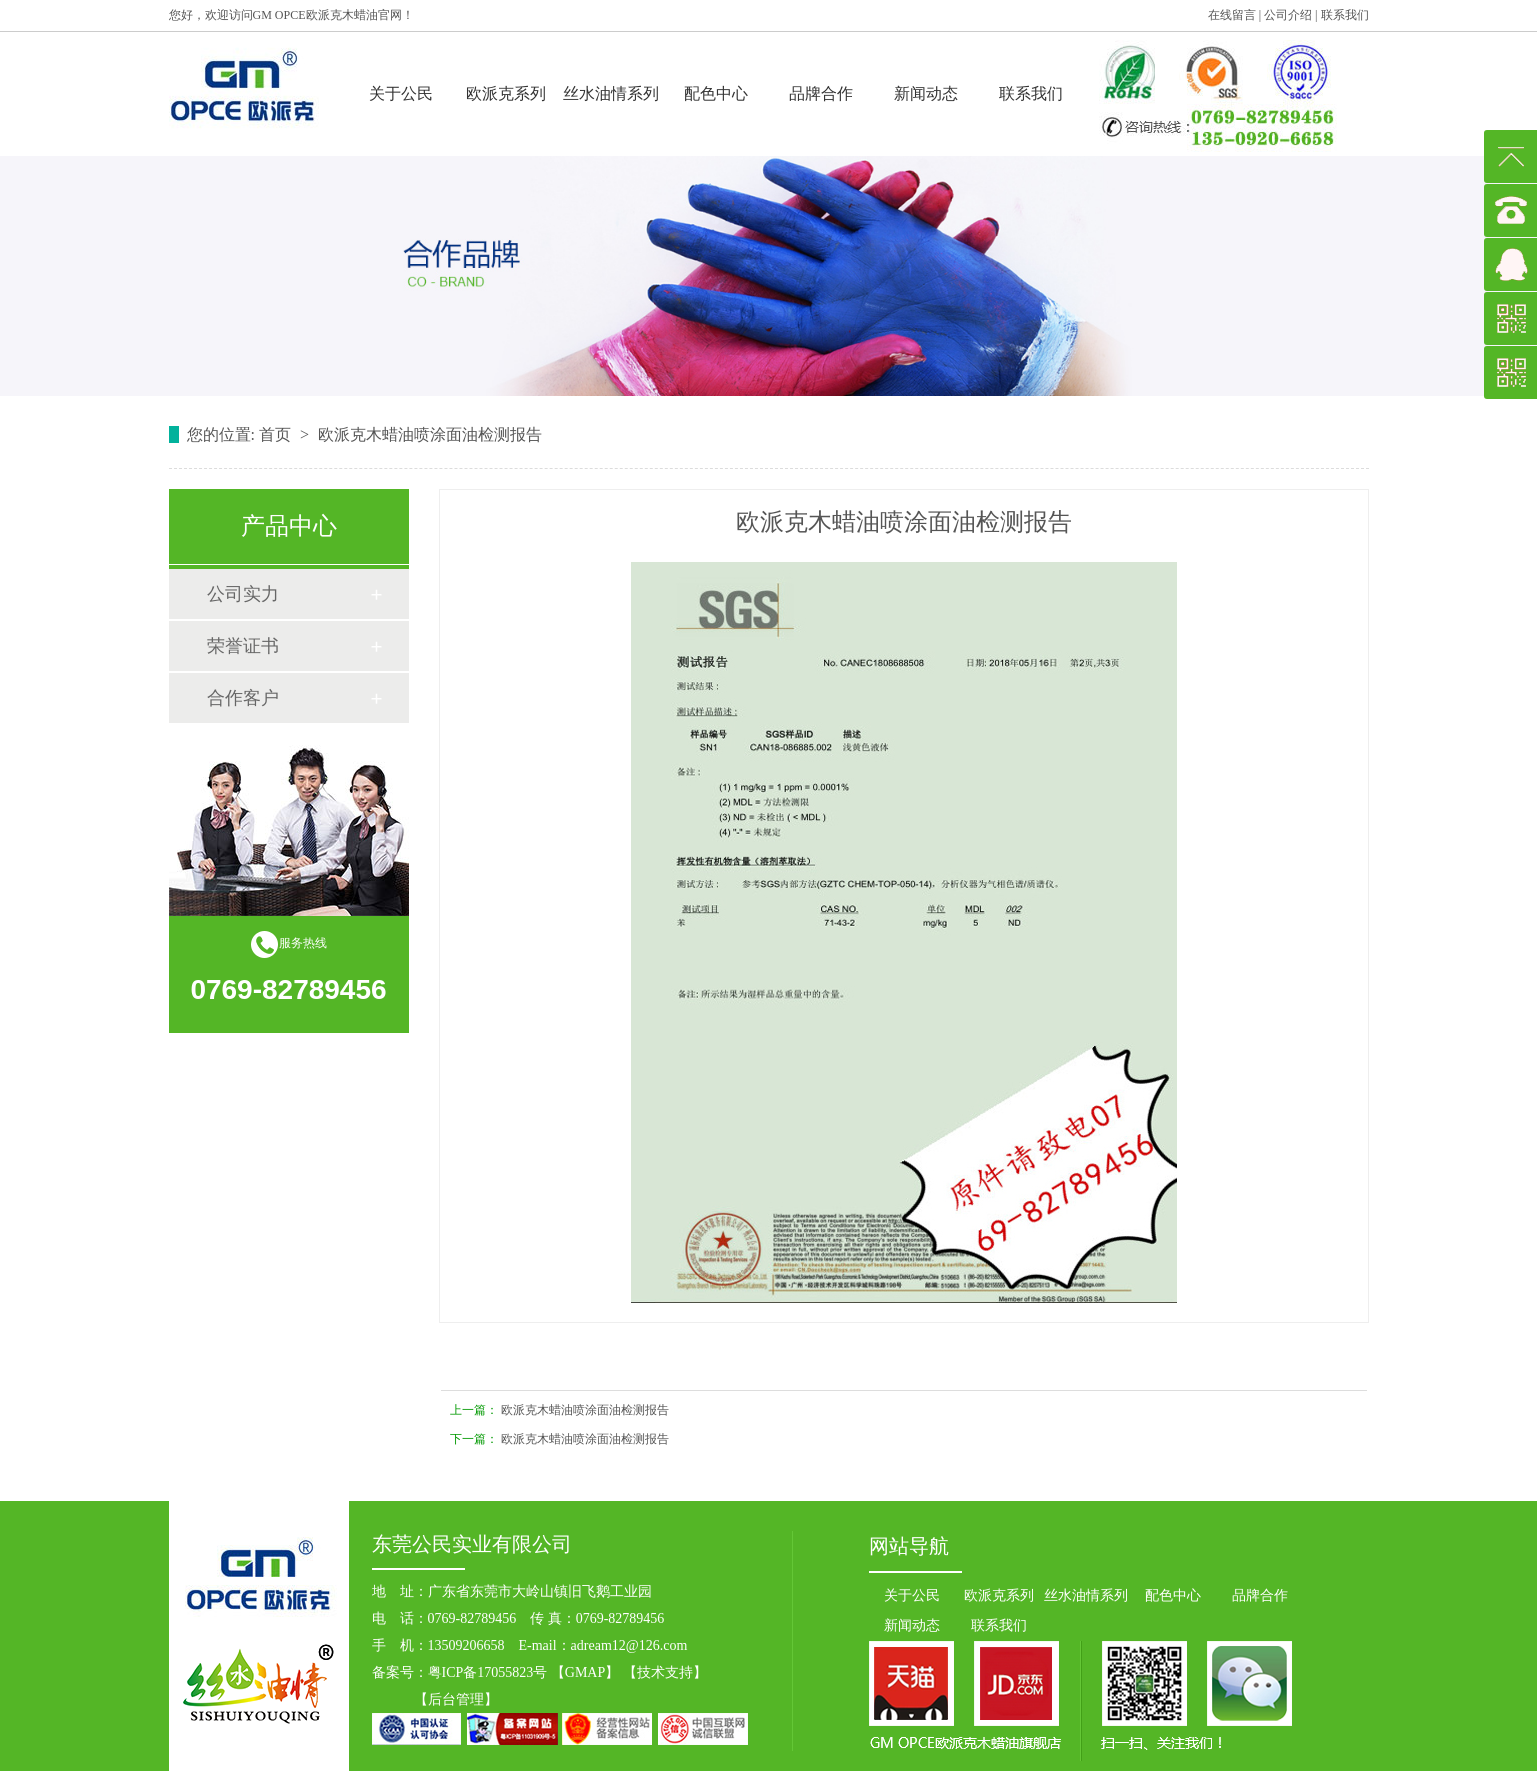 This screenshot has height=1771, width=1537. What do you see at coordinates (821, 93) in the screenshot?
I see `品牌合作` at bounding box center [821, 93].